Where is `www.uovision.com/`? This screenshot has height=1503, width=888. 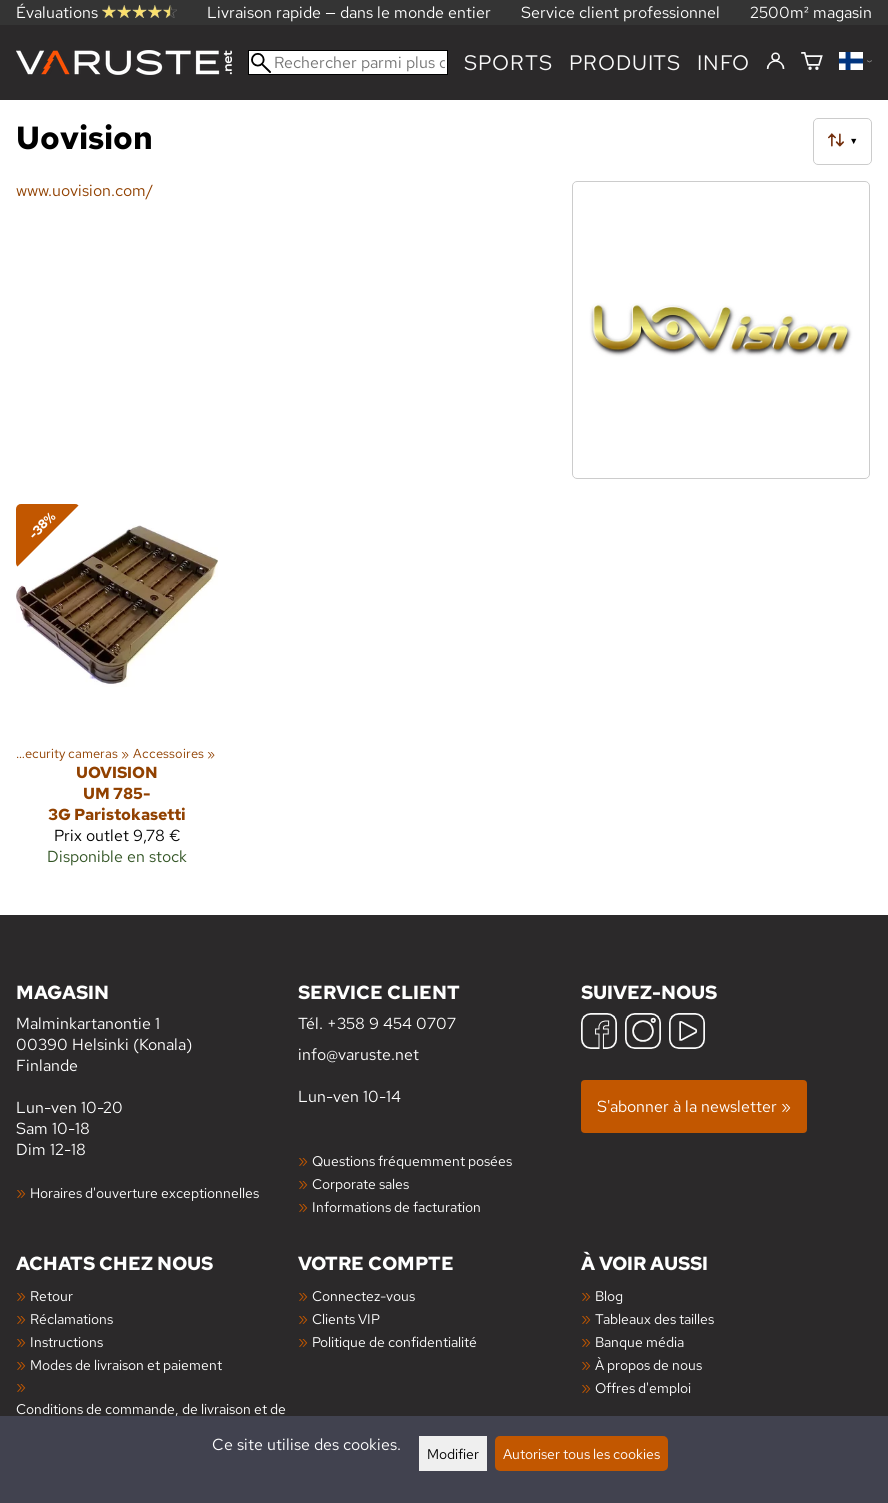 www.uovision.com/ is located at coordinates (84, 190).